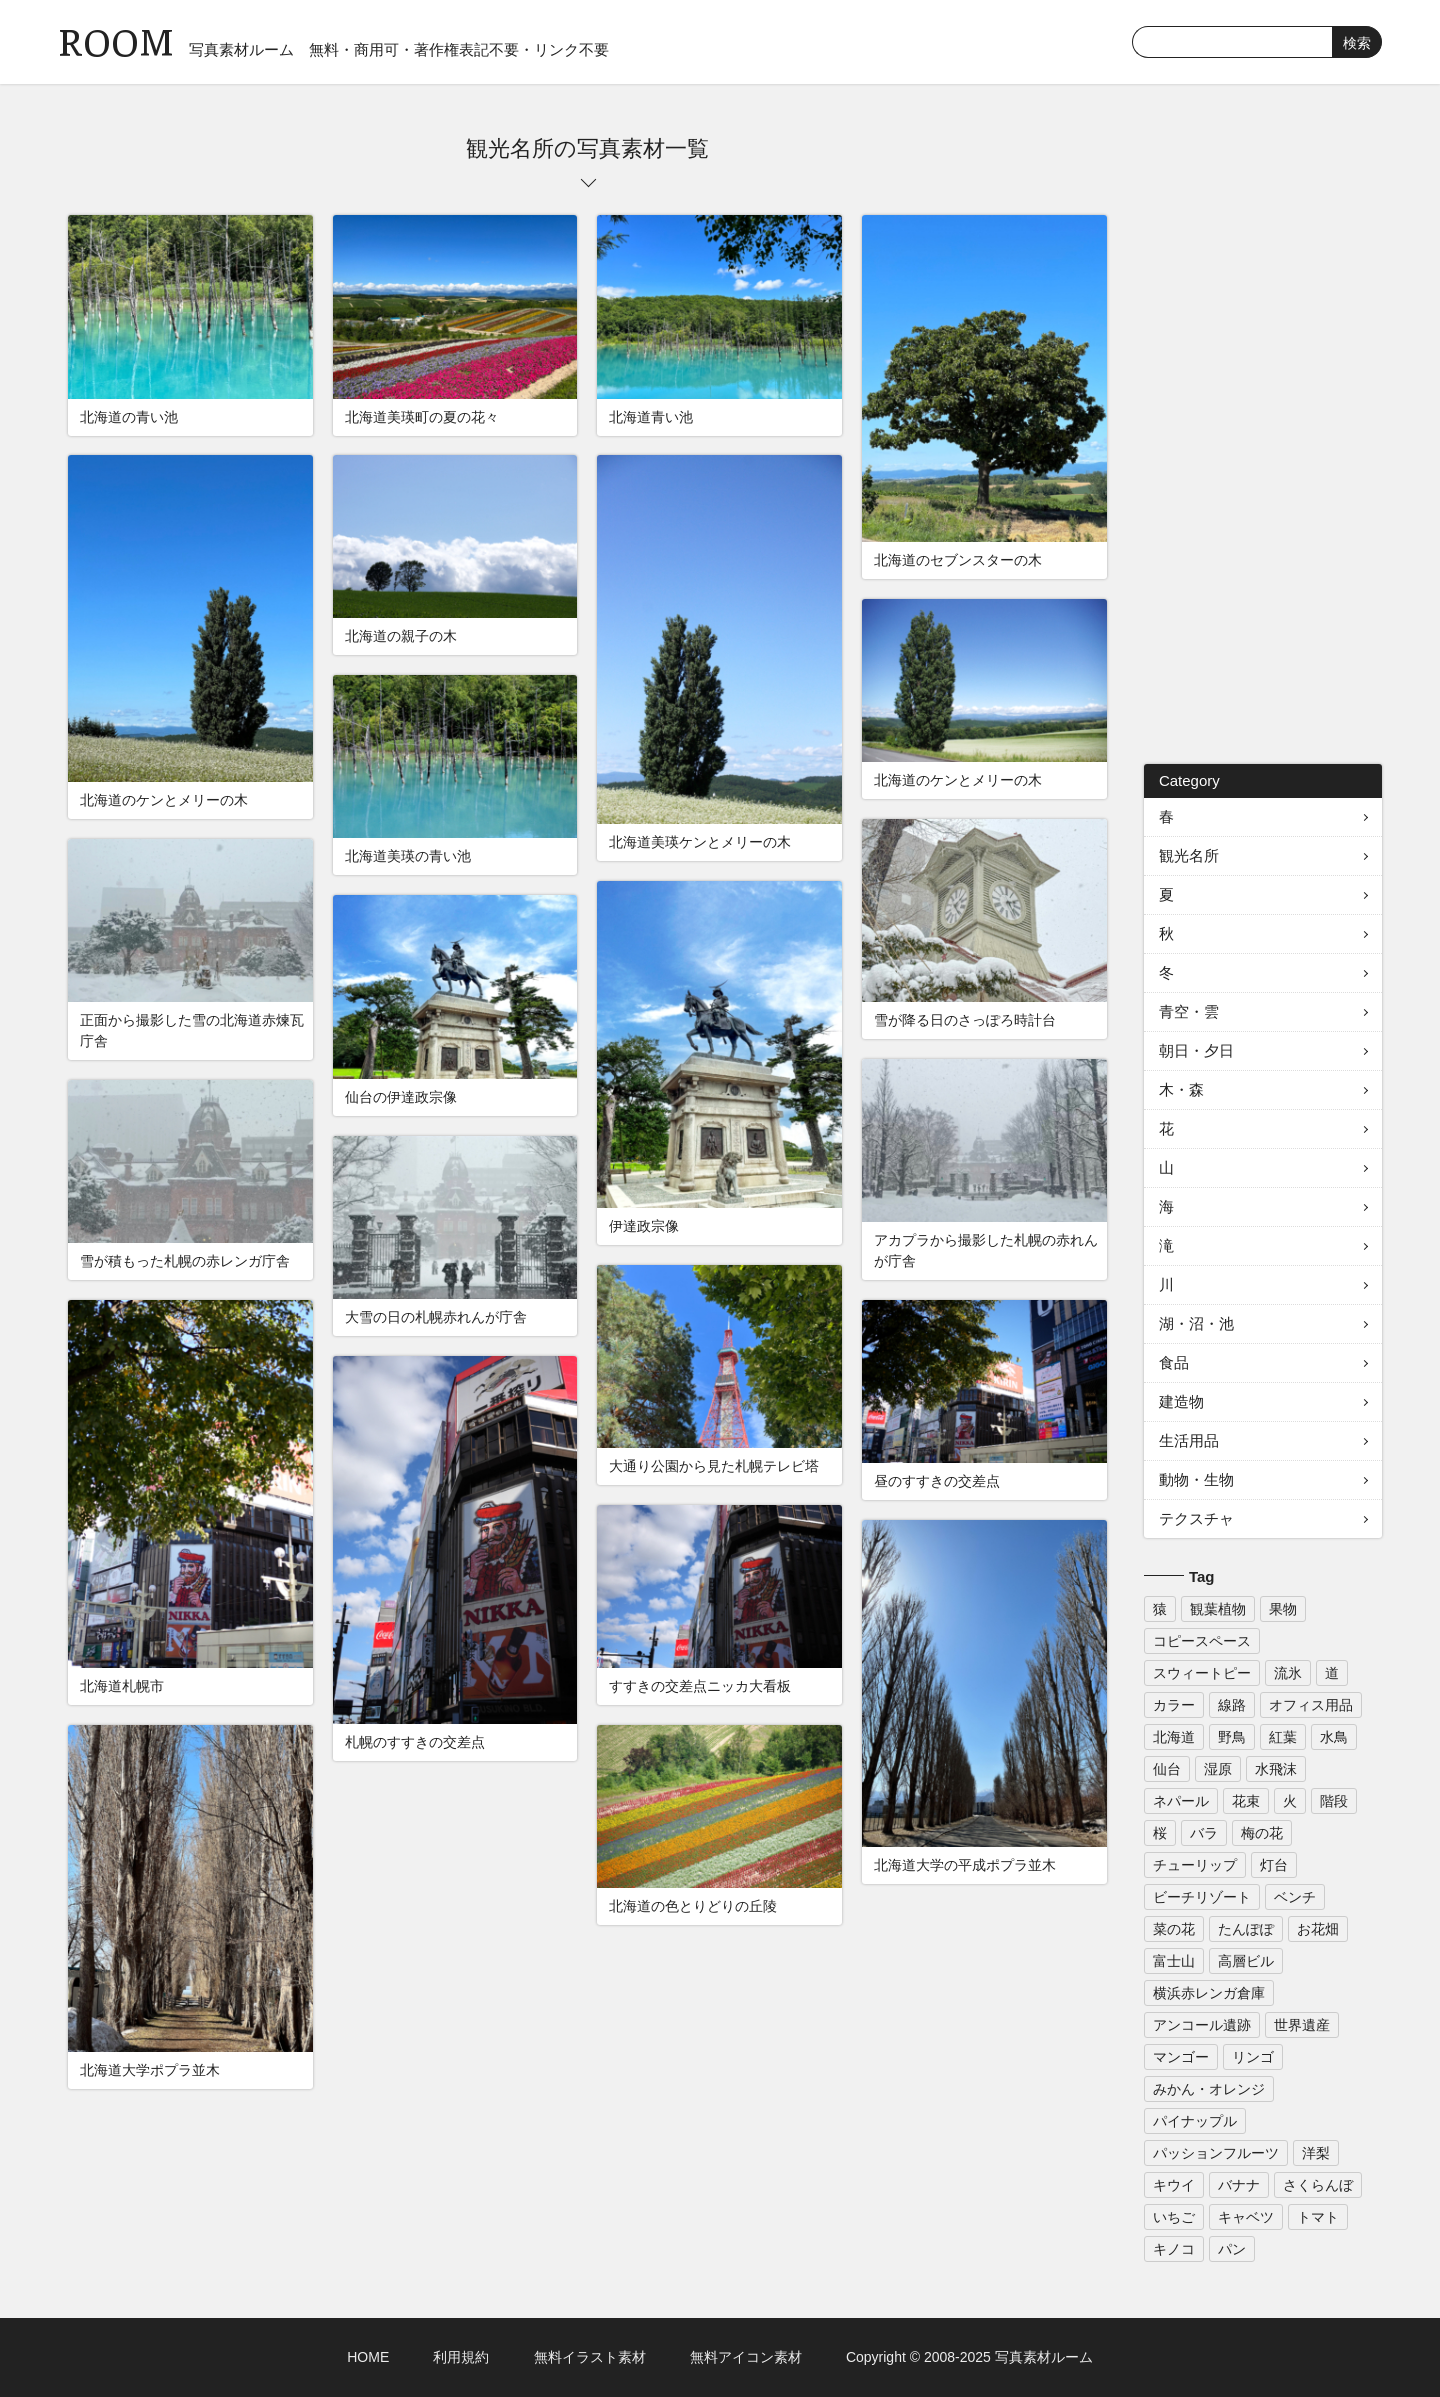  What do you see at coordinates (1181, 1801) in the screenshot?
I see `ネパール` at bounding box center [1181, 1801].